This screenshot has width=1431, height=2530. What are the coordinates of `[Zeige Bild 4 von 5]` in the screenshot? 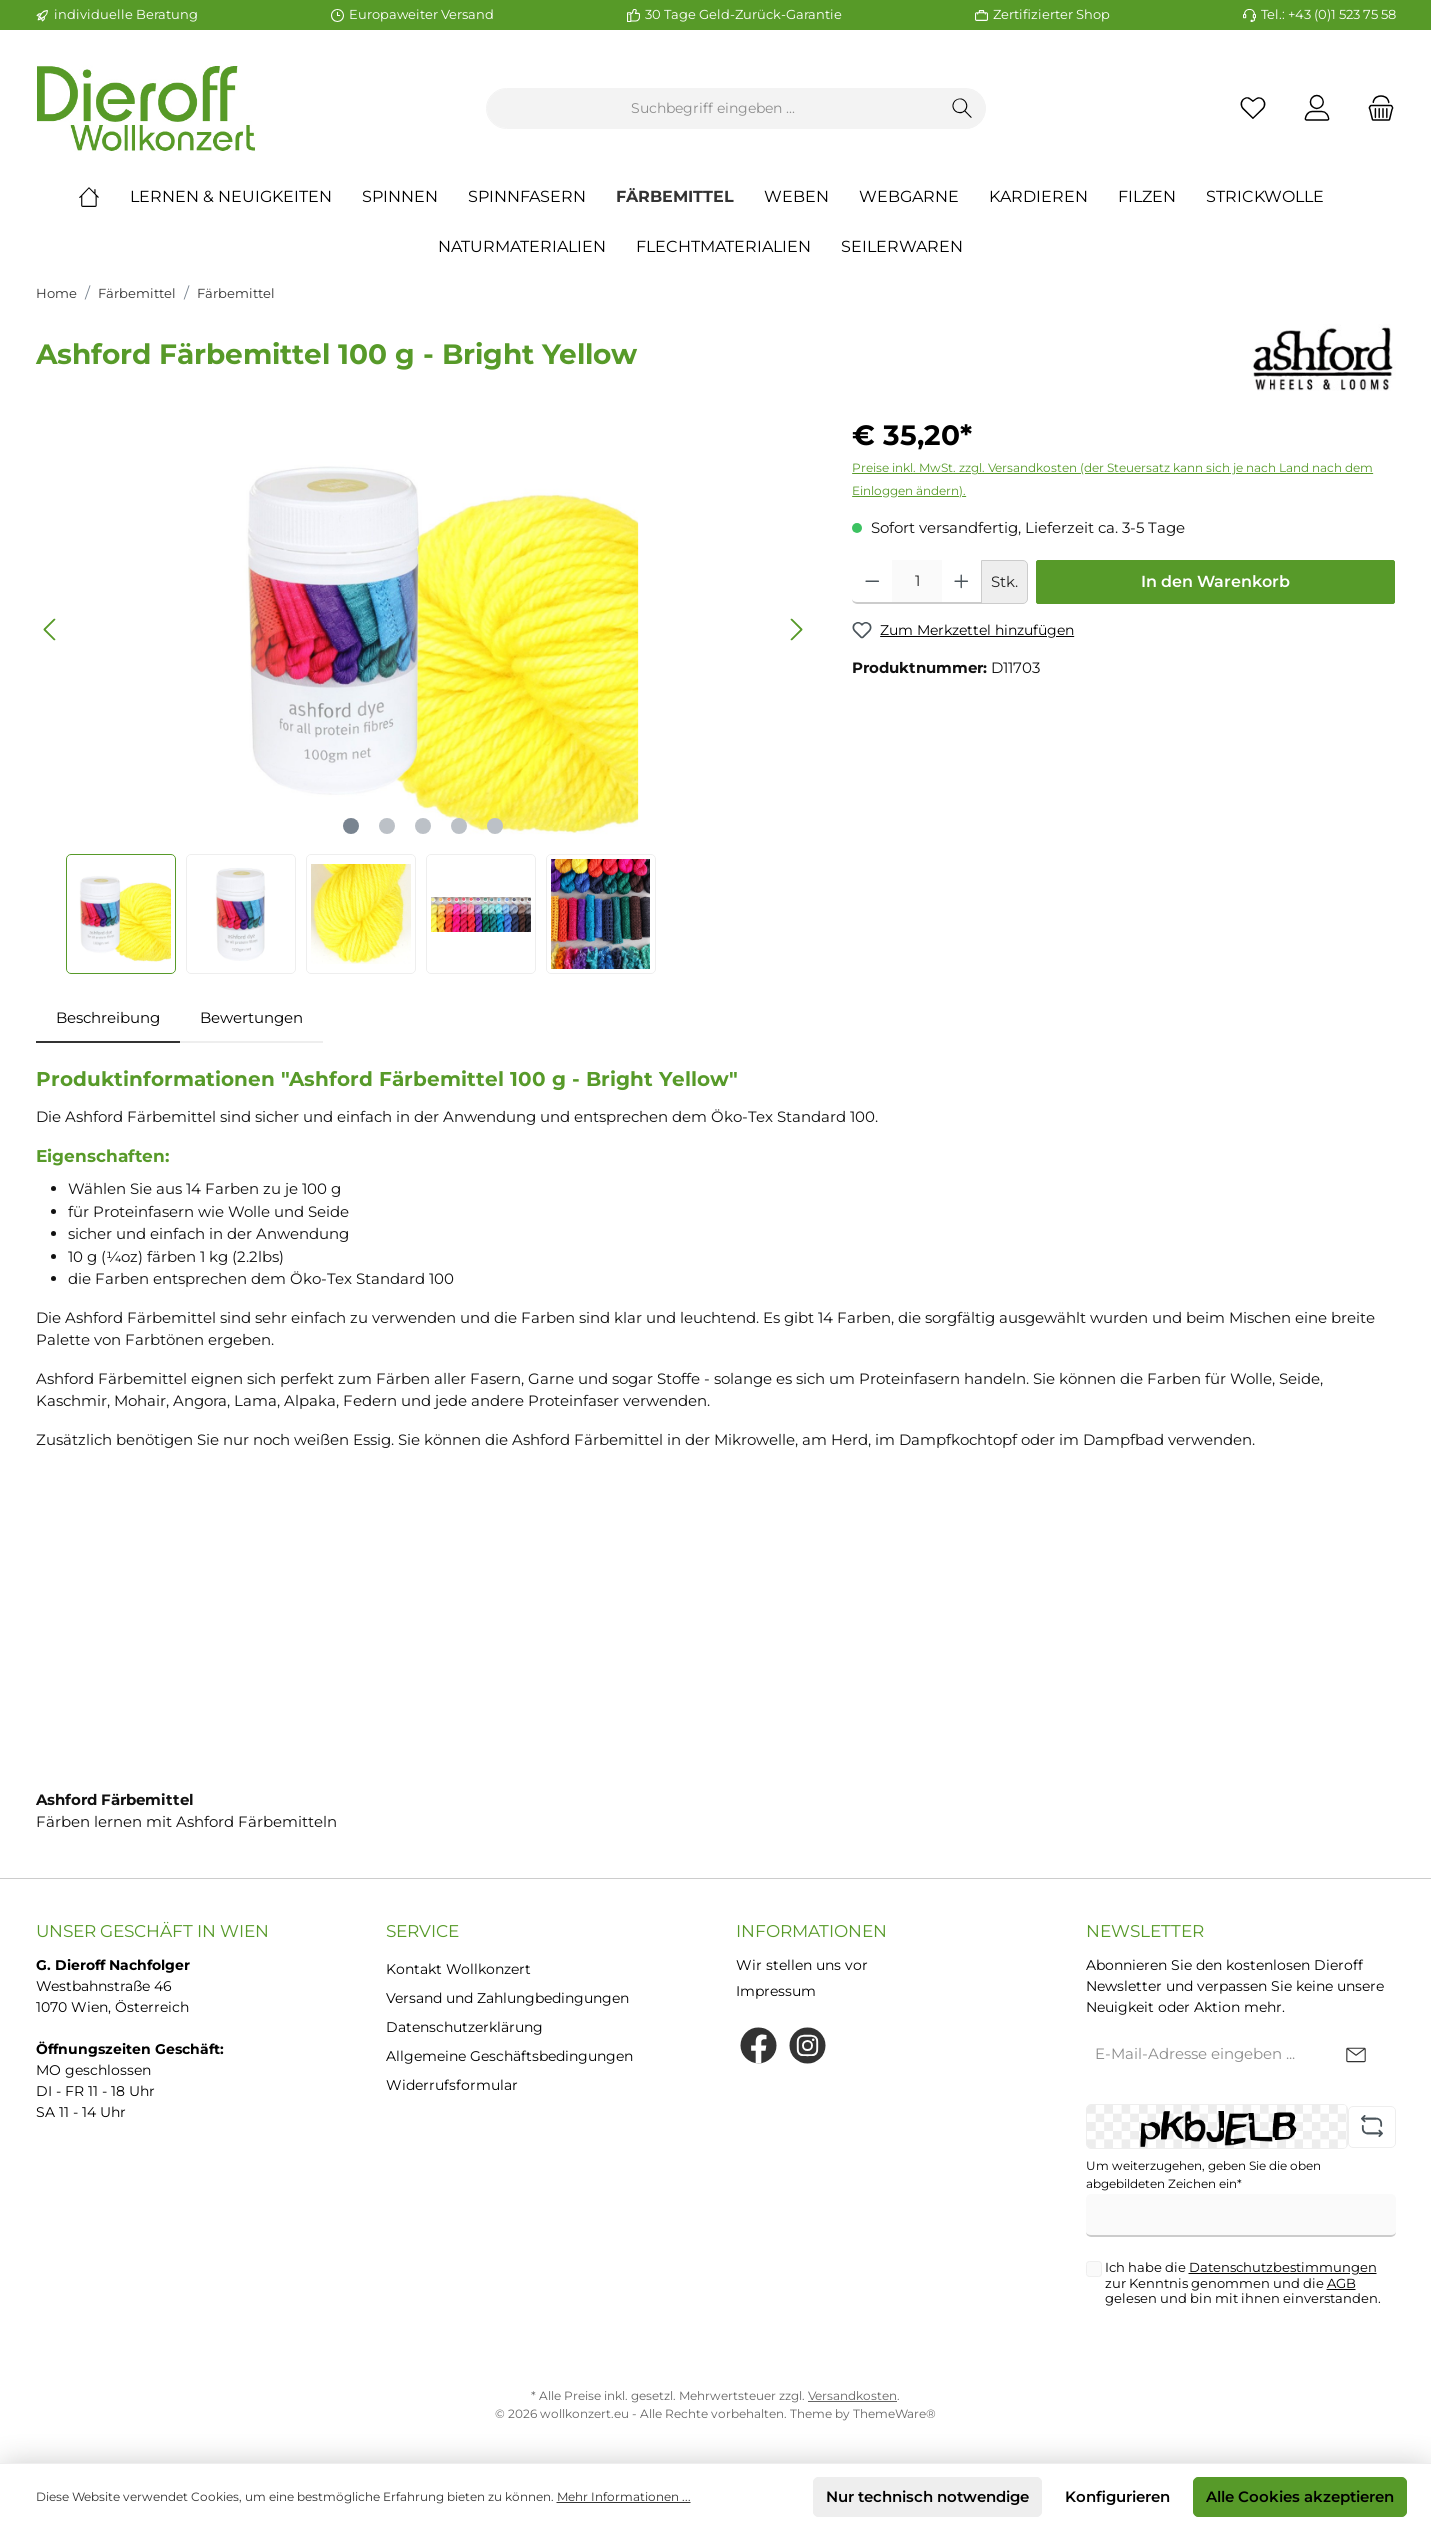 It's located at (459, 826).